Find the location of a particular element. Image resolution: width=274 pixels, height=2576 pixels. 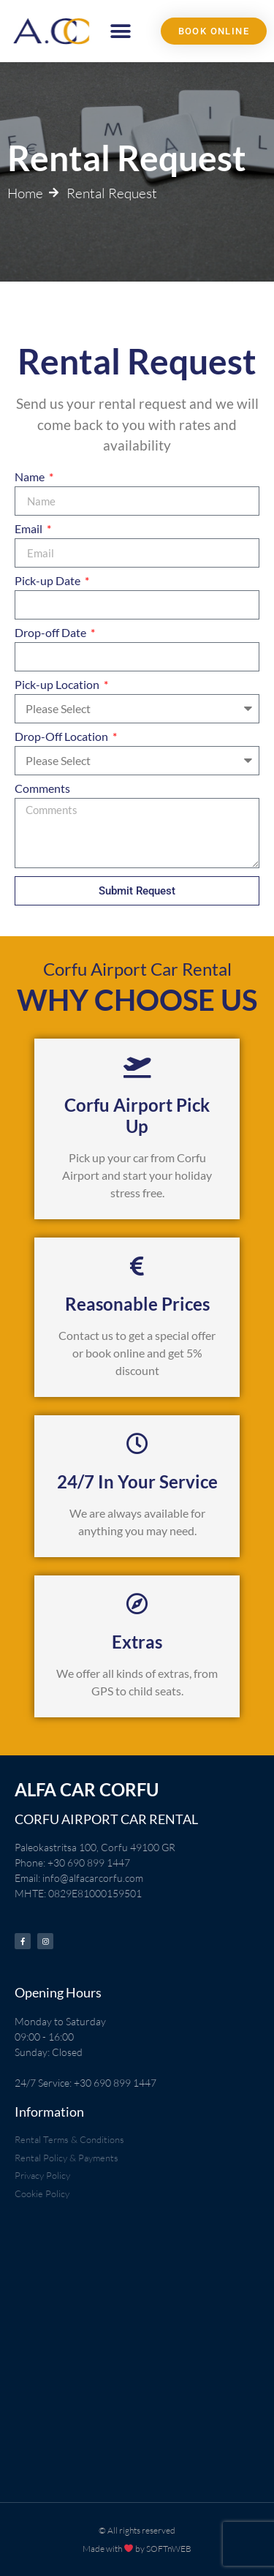

Pick-up Location is located at coordinates (58, 685).